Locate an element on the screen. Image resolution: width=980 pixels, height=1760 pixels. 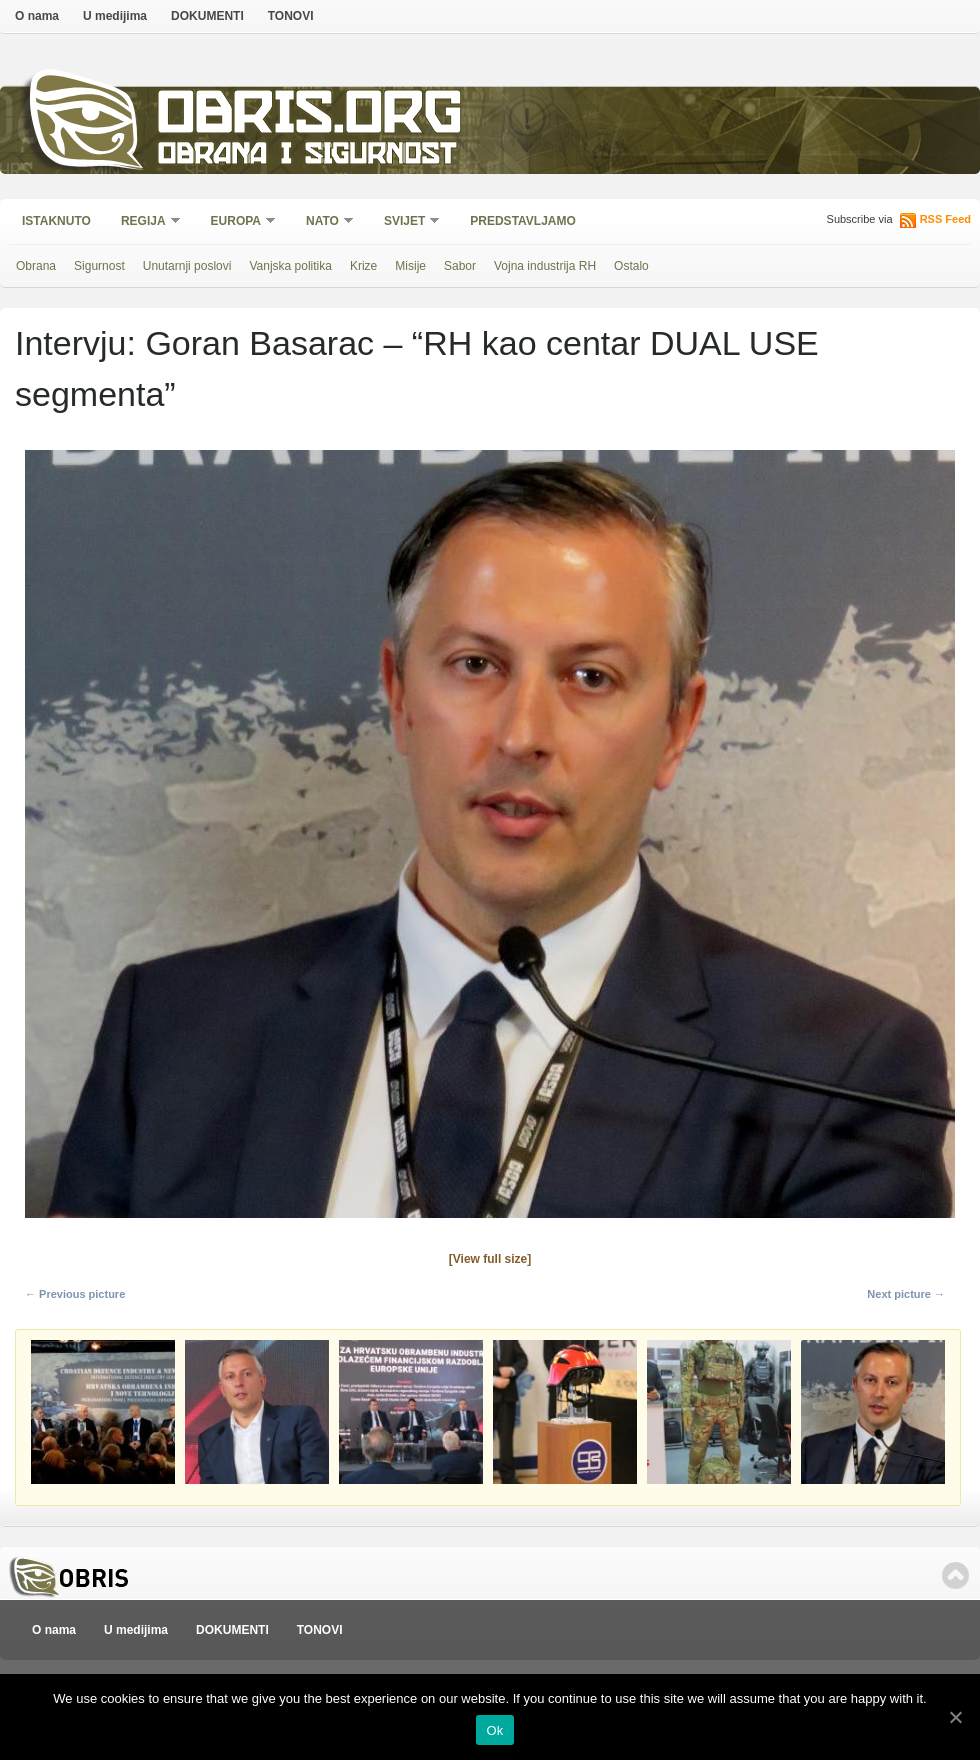
← Previous picture is located at coordinates (75, 1294).